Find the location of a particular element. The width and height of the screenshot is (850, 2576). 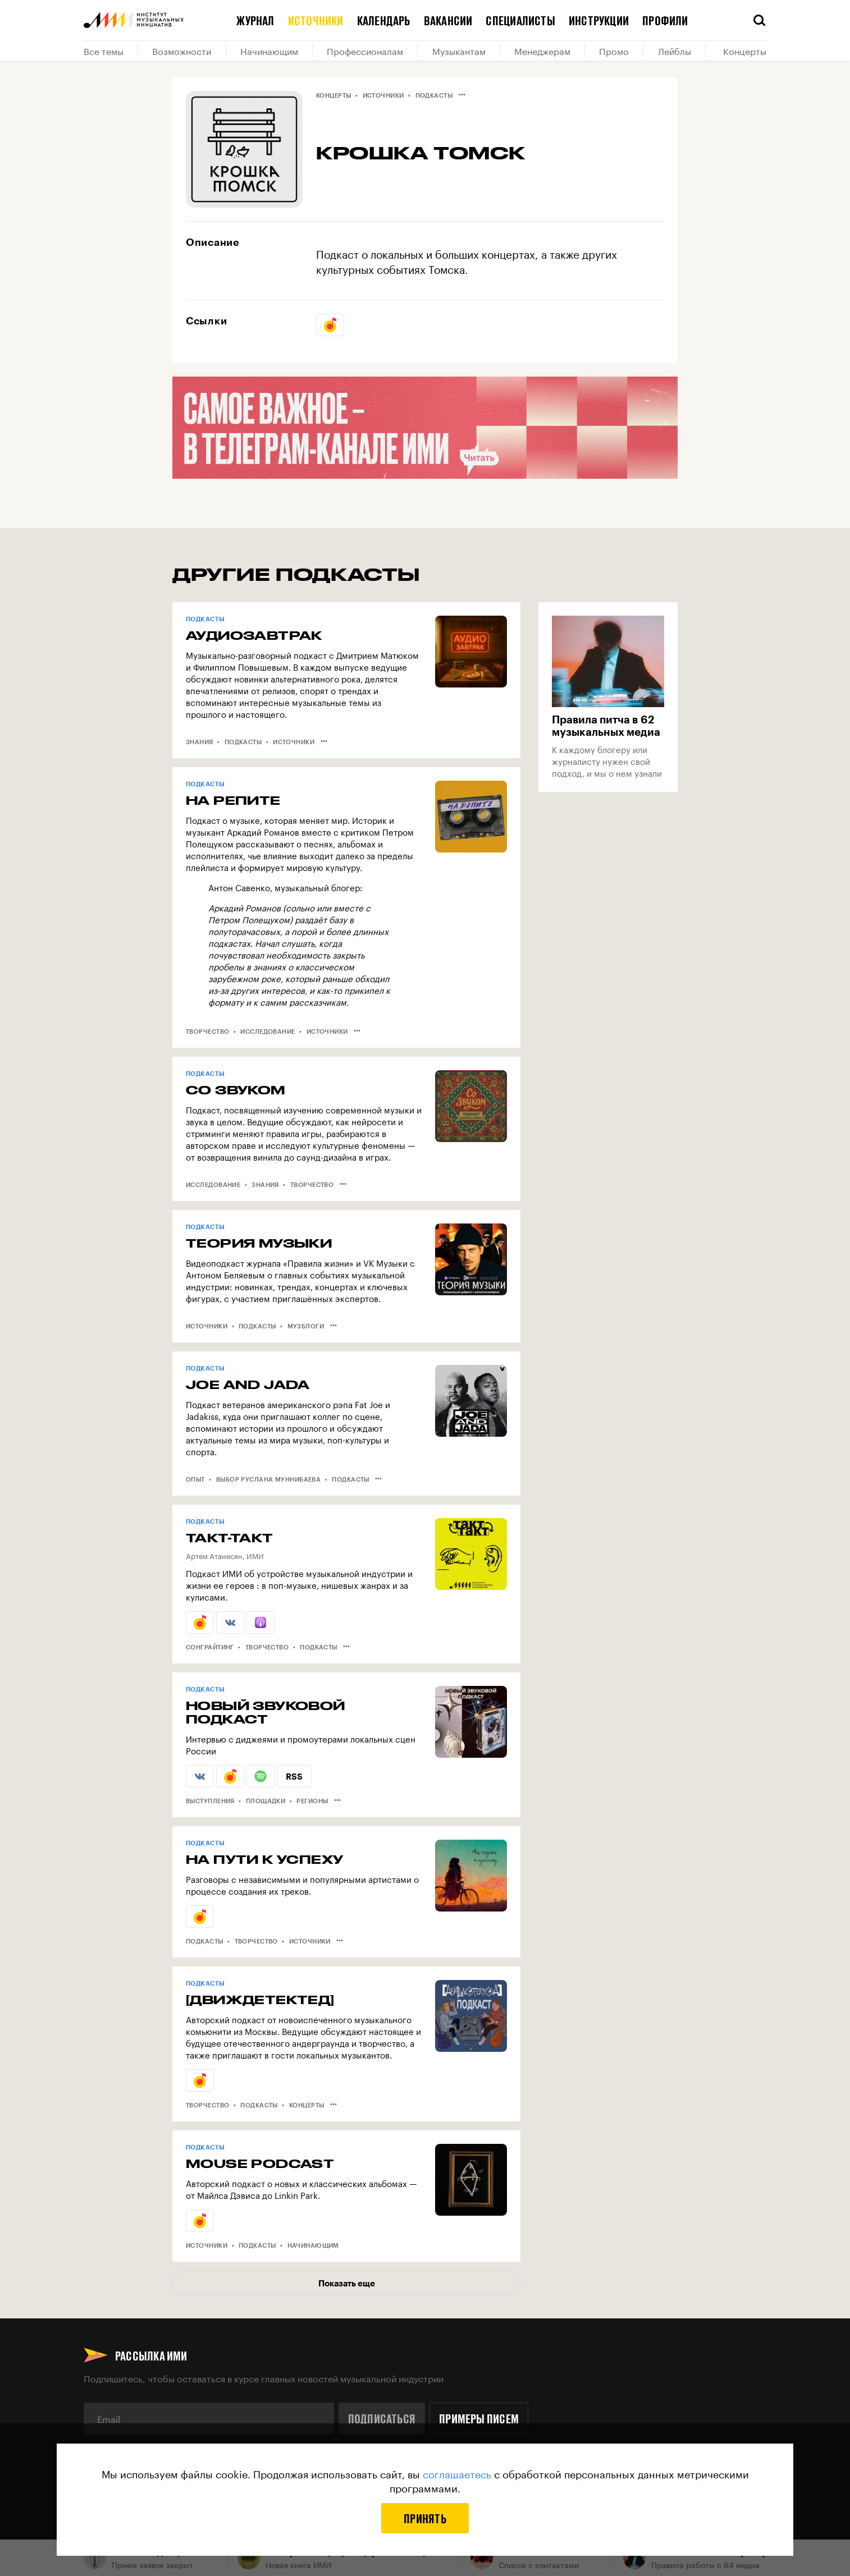

соглашаетесь is located at coordinates (457, 2473).